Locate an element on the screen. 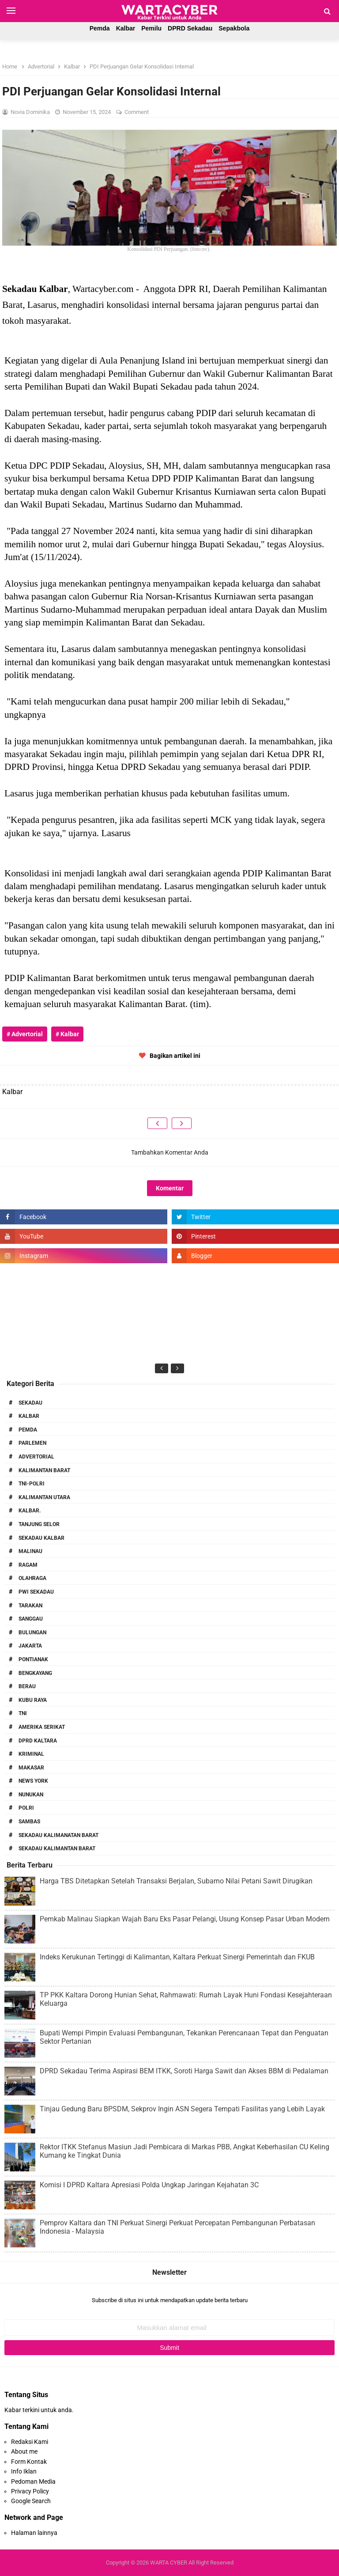 The height and width of the screenshot is (2576, 339). Pemilu is located at coordinates (151, 28).